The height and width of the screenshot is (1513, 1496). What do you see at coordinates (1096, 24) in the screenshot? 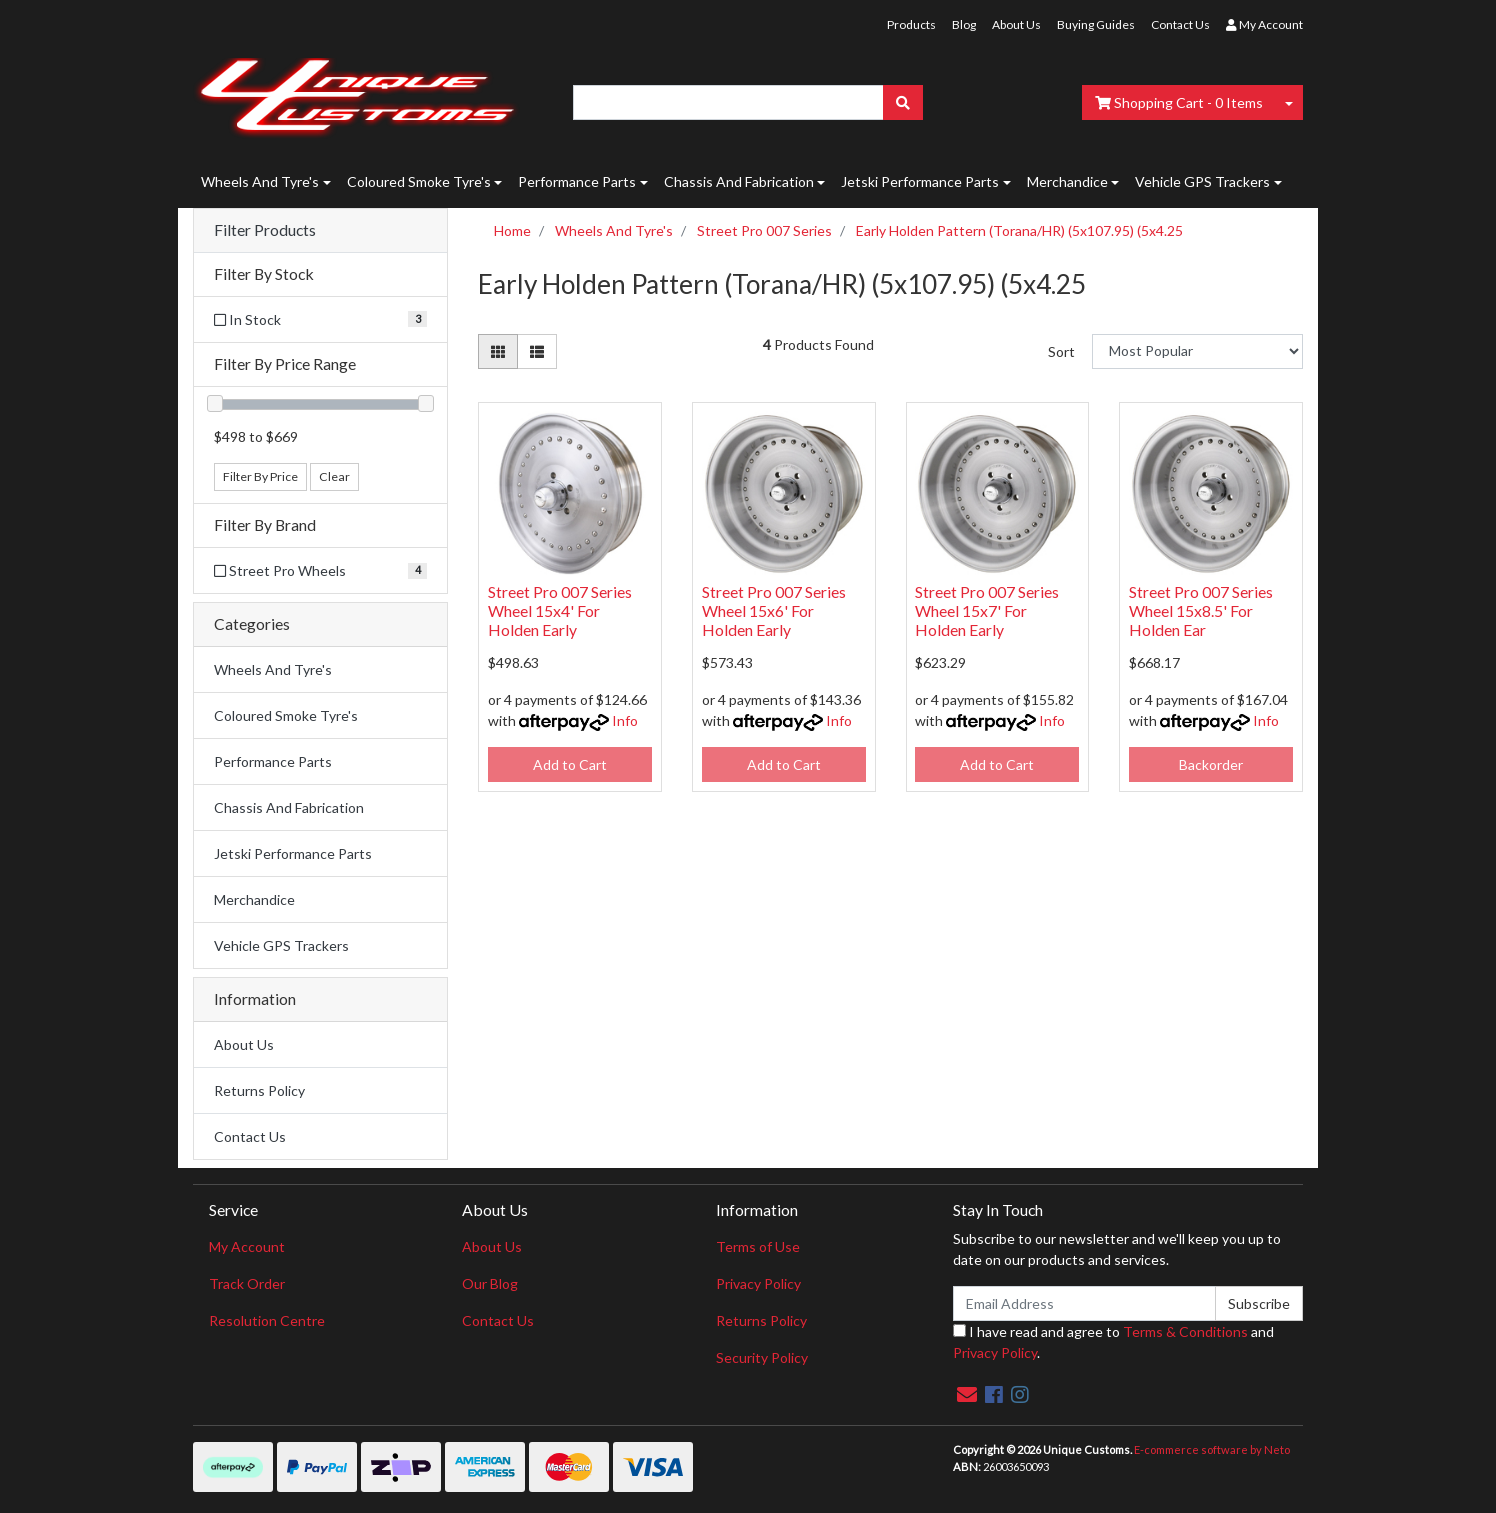
I see `Buying Guides` at bounding box center [1096, 24].